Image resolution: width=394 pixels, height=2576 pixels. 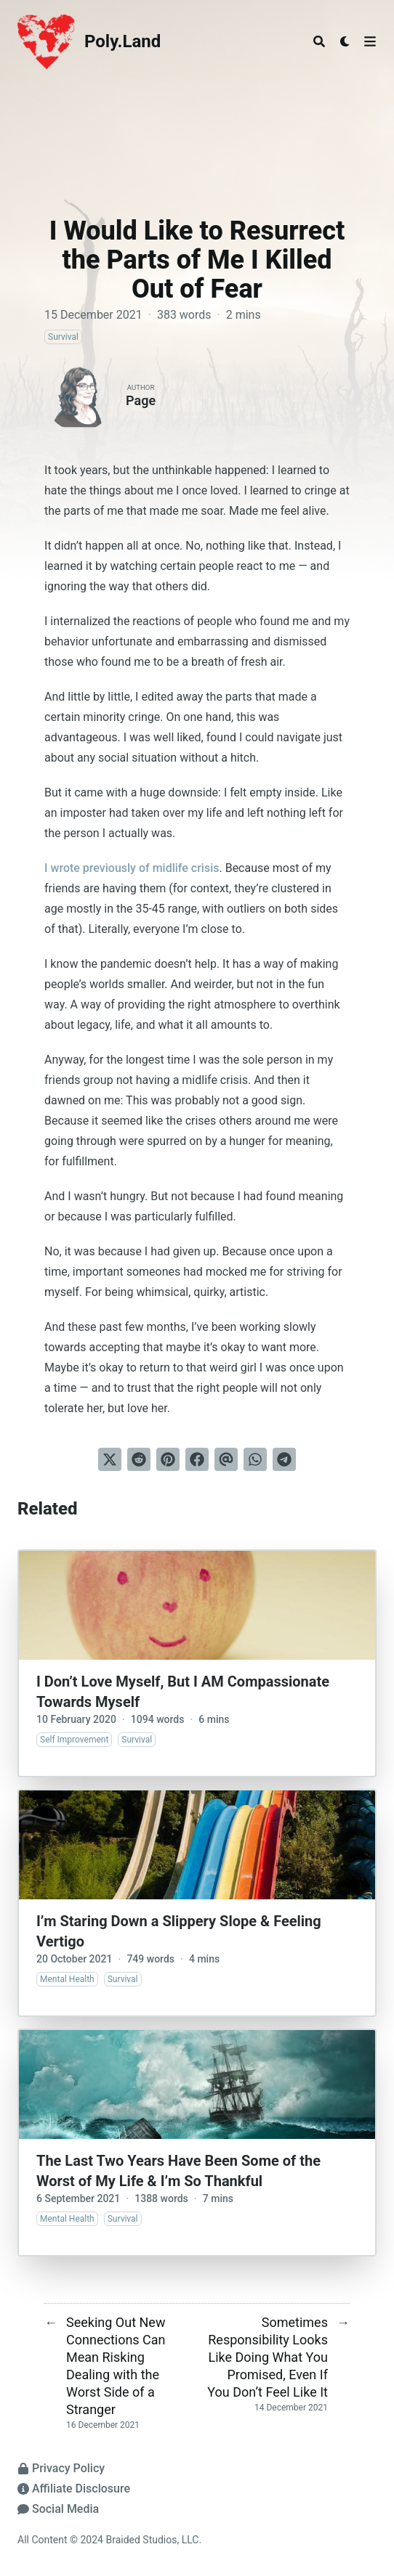 What do you see at coordinates (109, 1459) in the screenshot?
I see `[Tweet on Twitter]` at bounding box center [109, 1459].